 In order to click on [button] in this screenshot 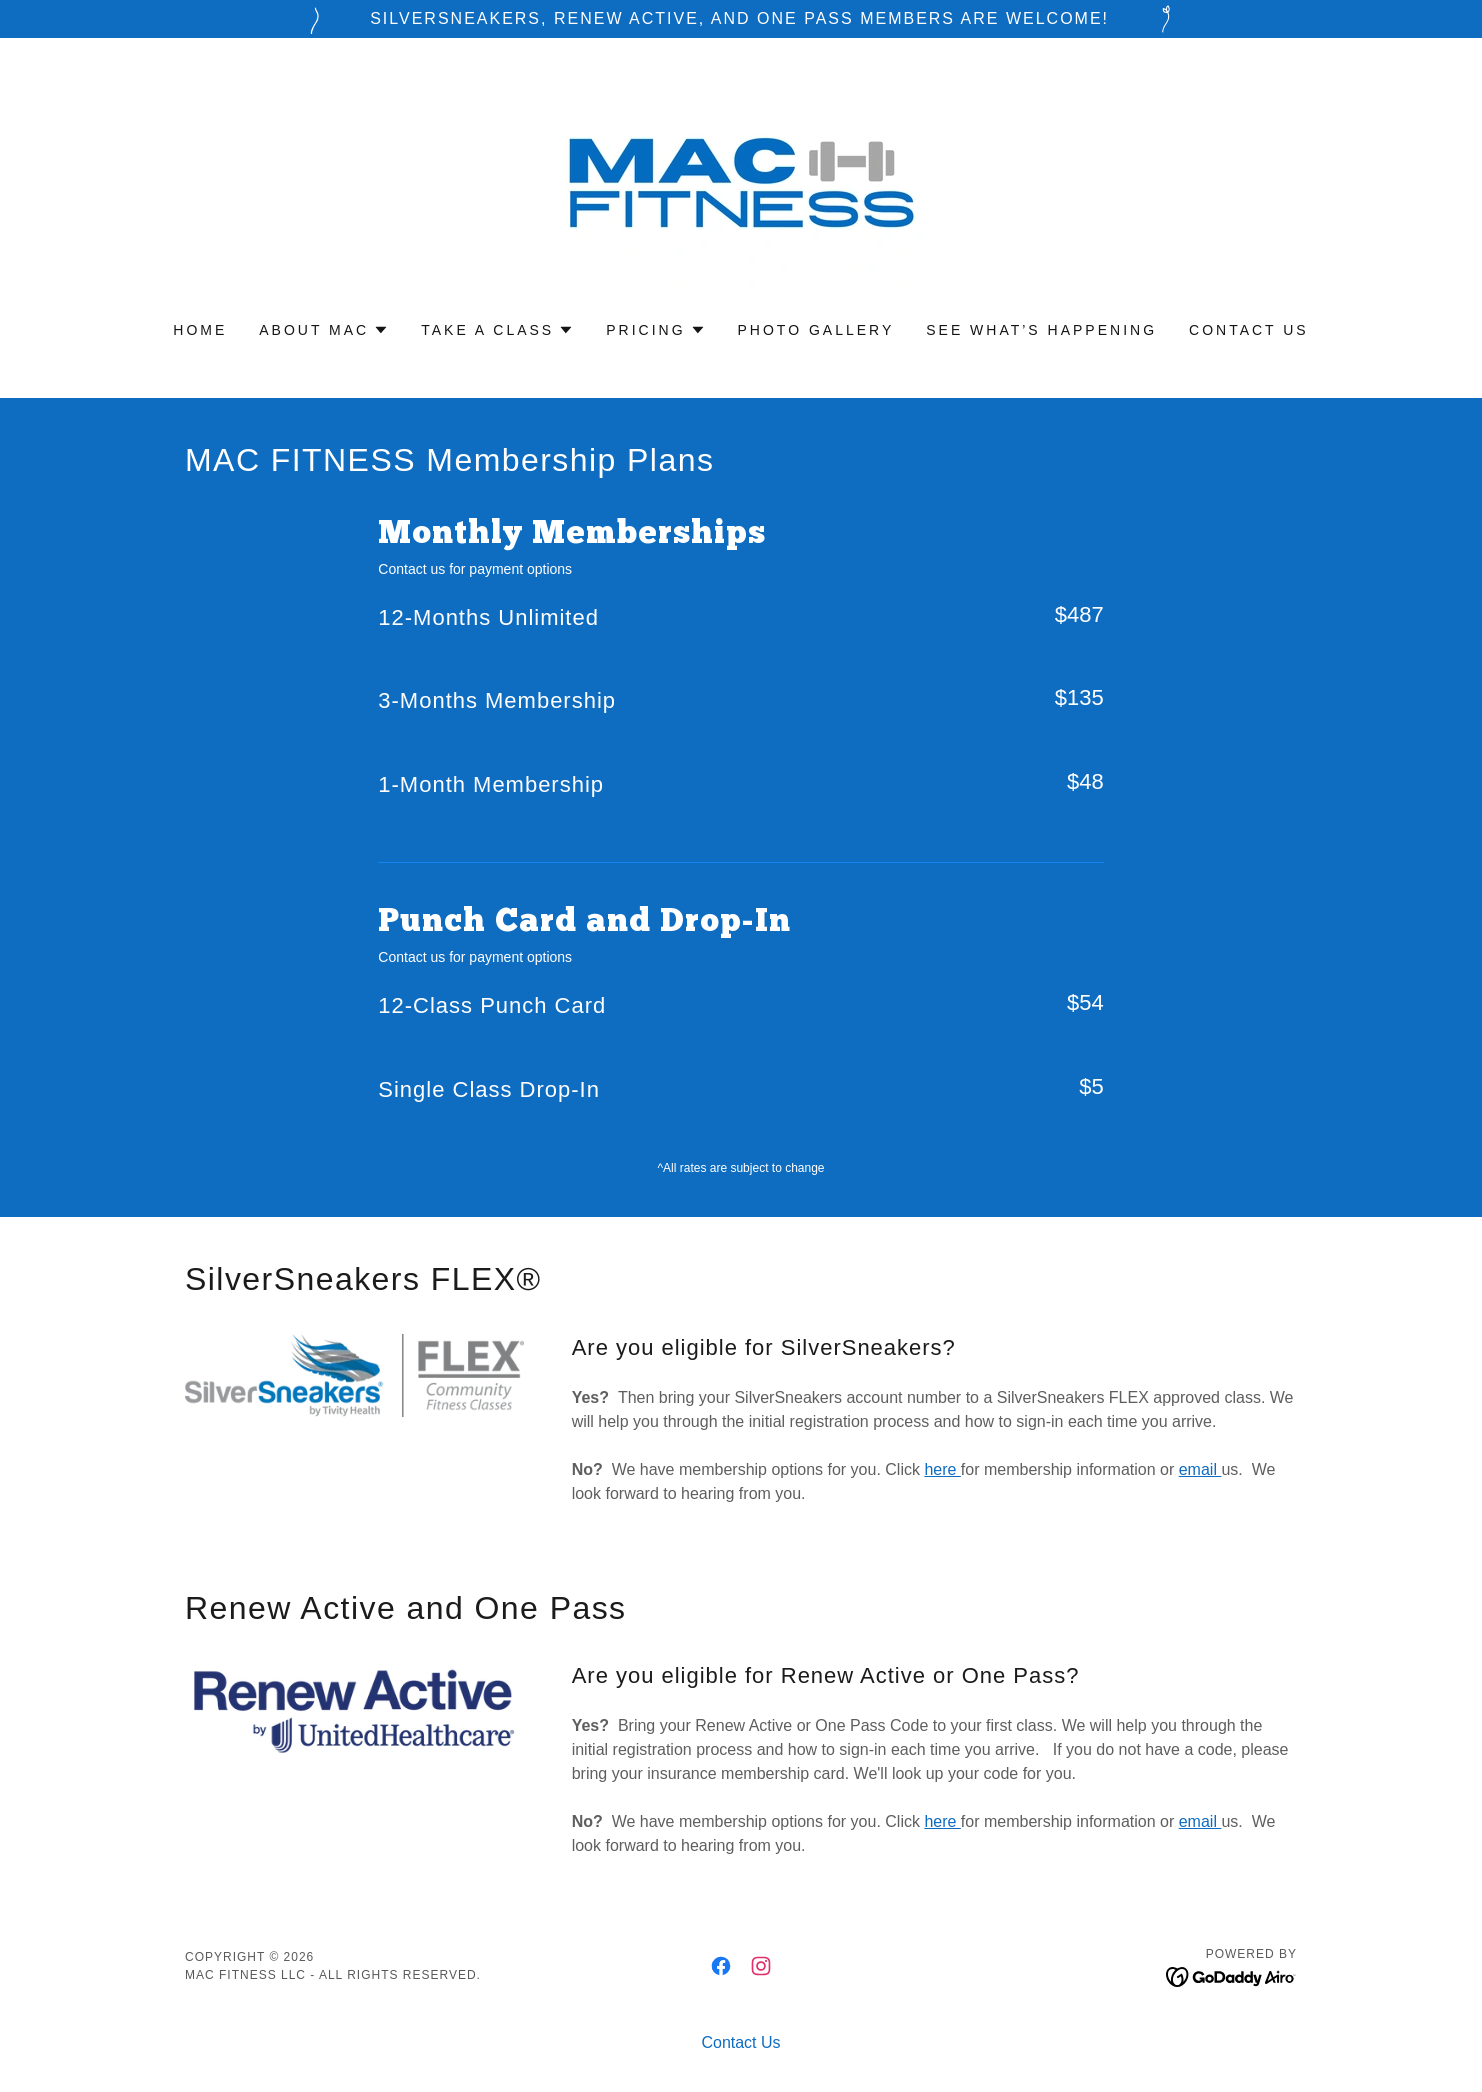, I will do `click(324, 330)`.